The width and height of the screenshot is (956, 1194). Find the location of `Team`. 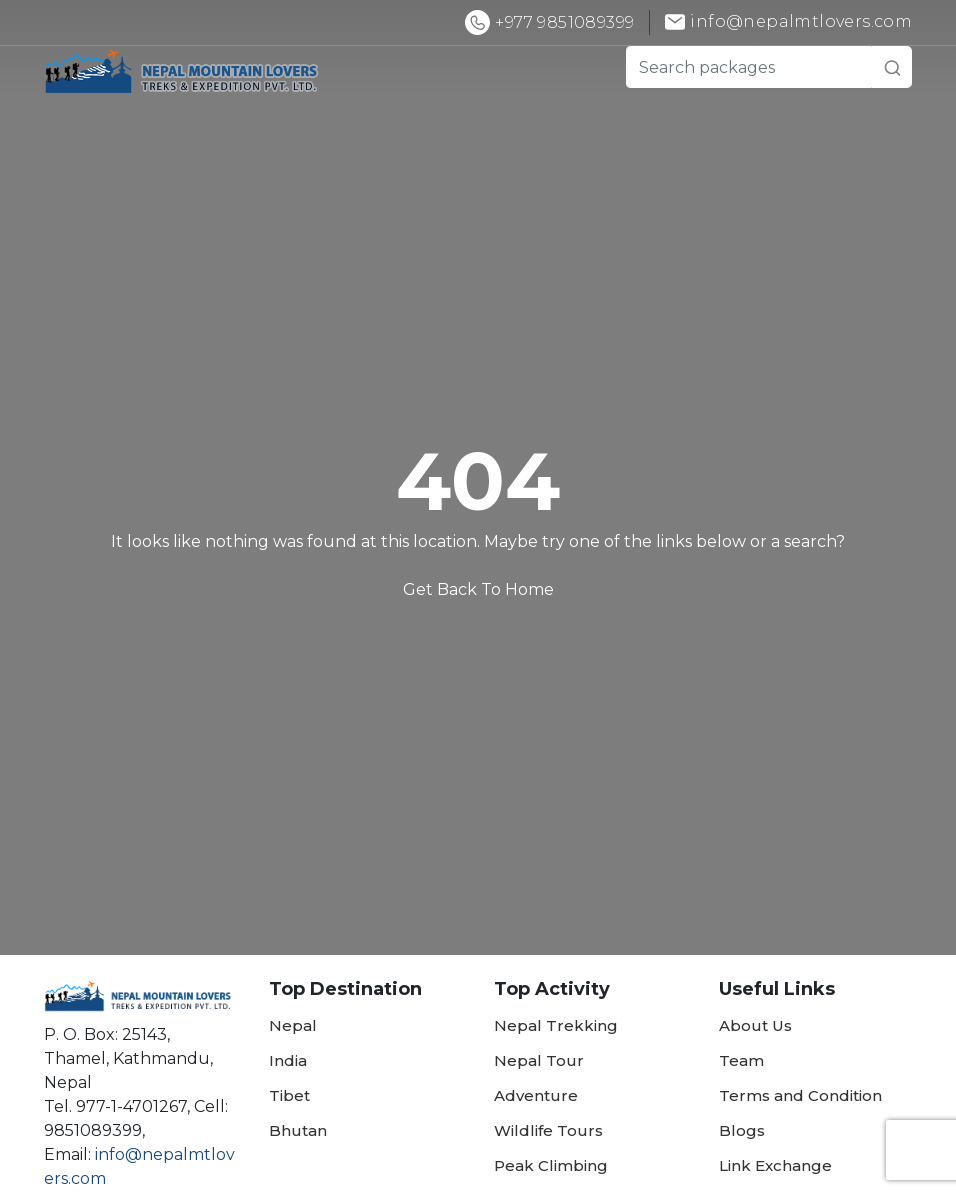

Team is located at coordinates (741, 1060).